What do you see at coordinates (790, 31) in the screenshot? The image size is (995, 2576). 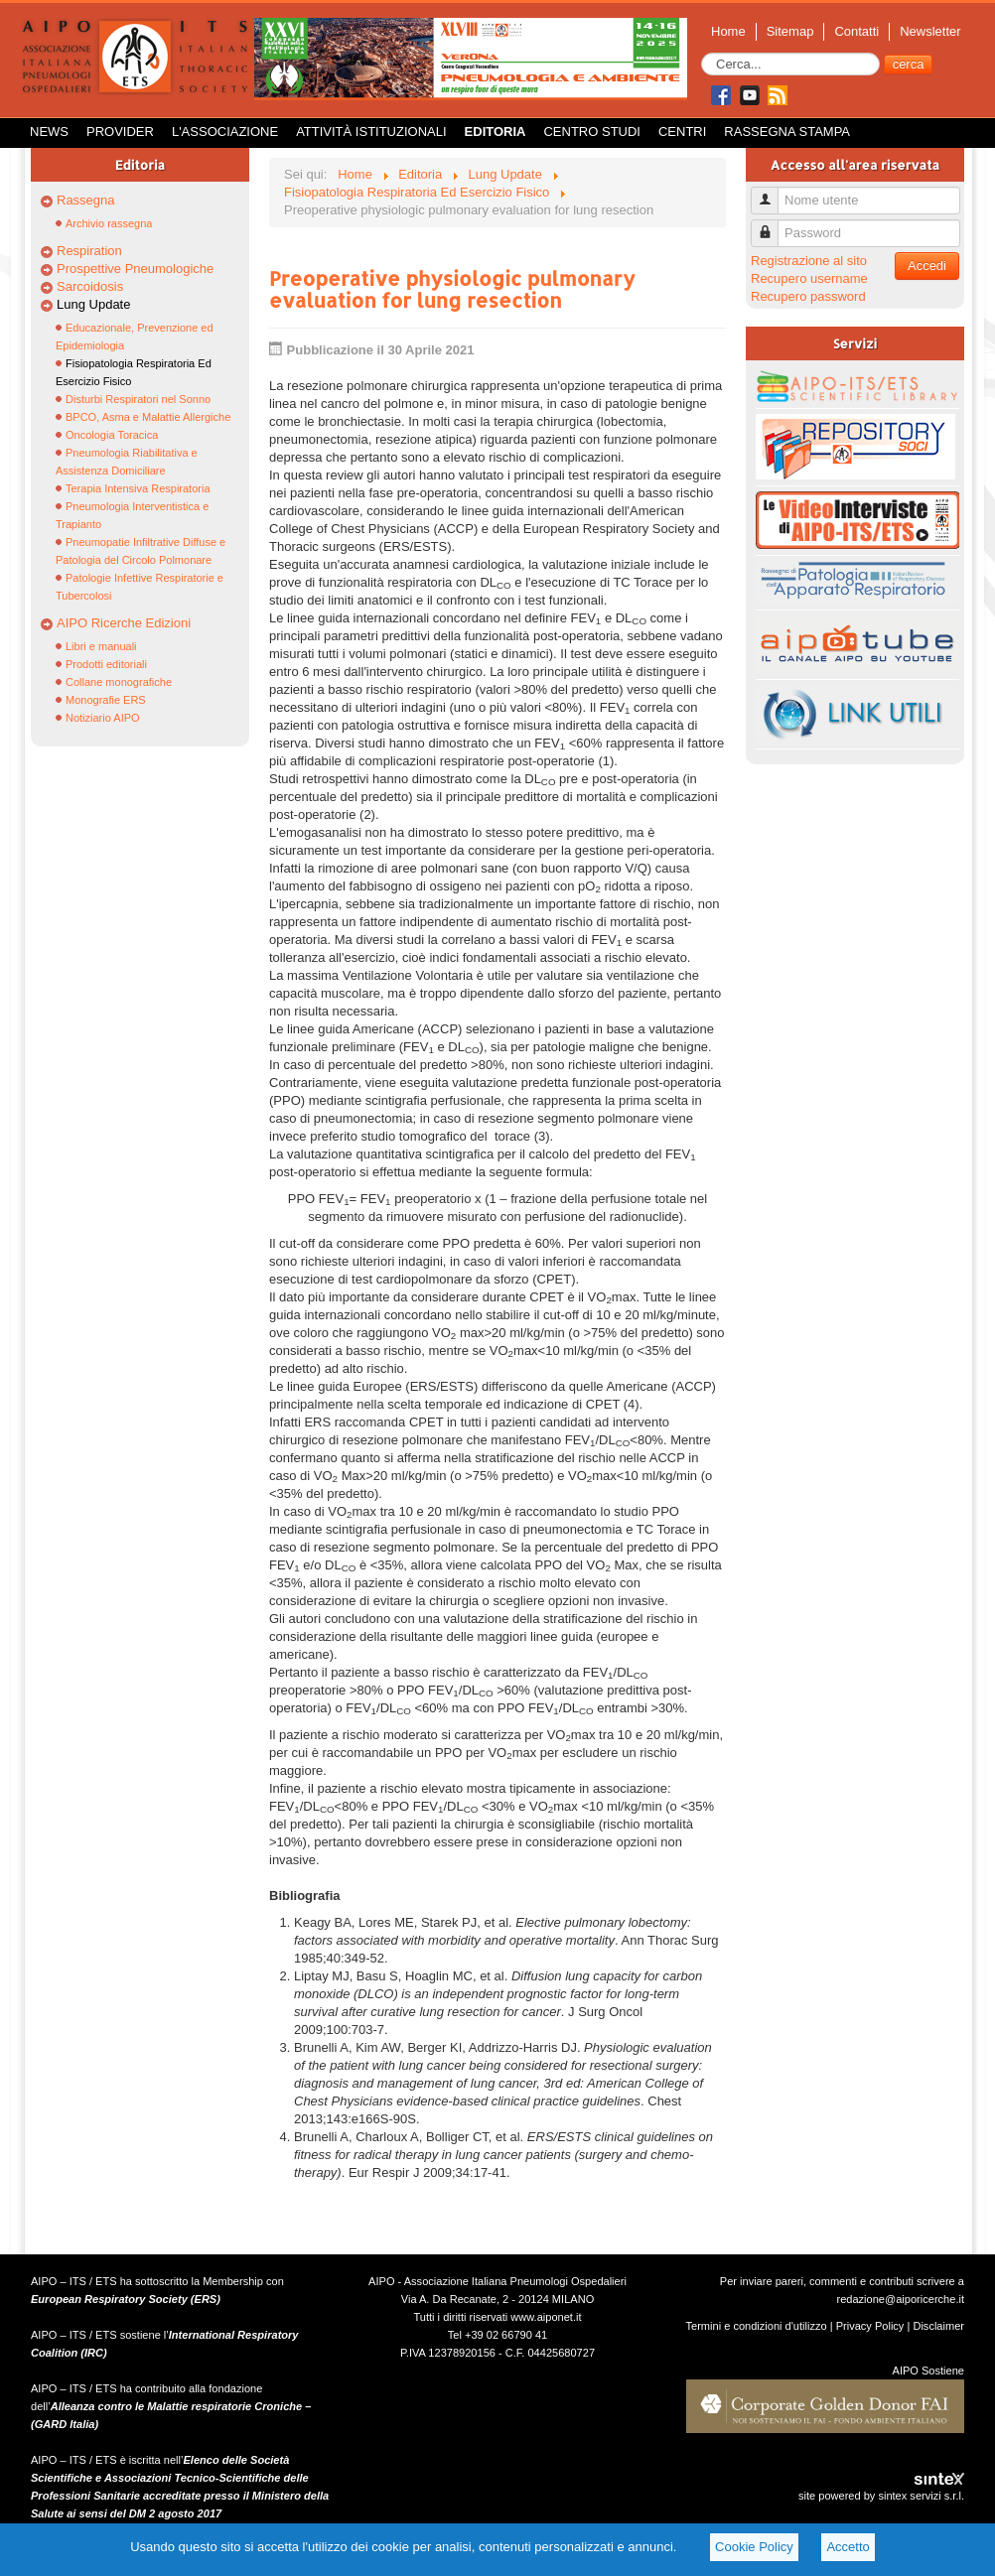 I see `Sitemap` at bounding box center [790, 31].